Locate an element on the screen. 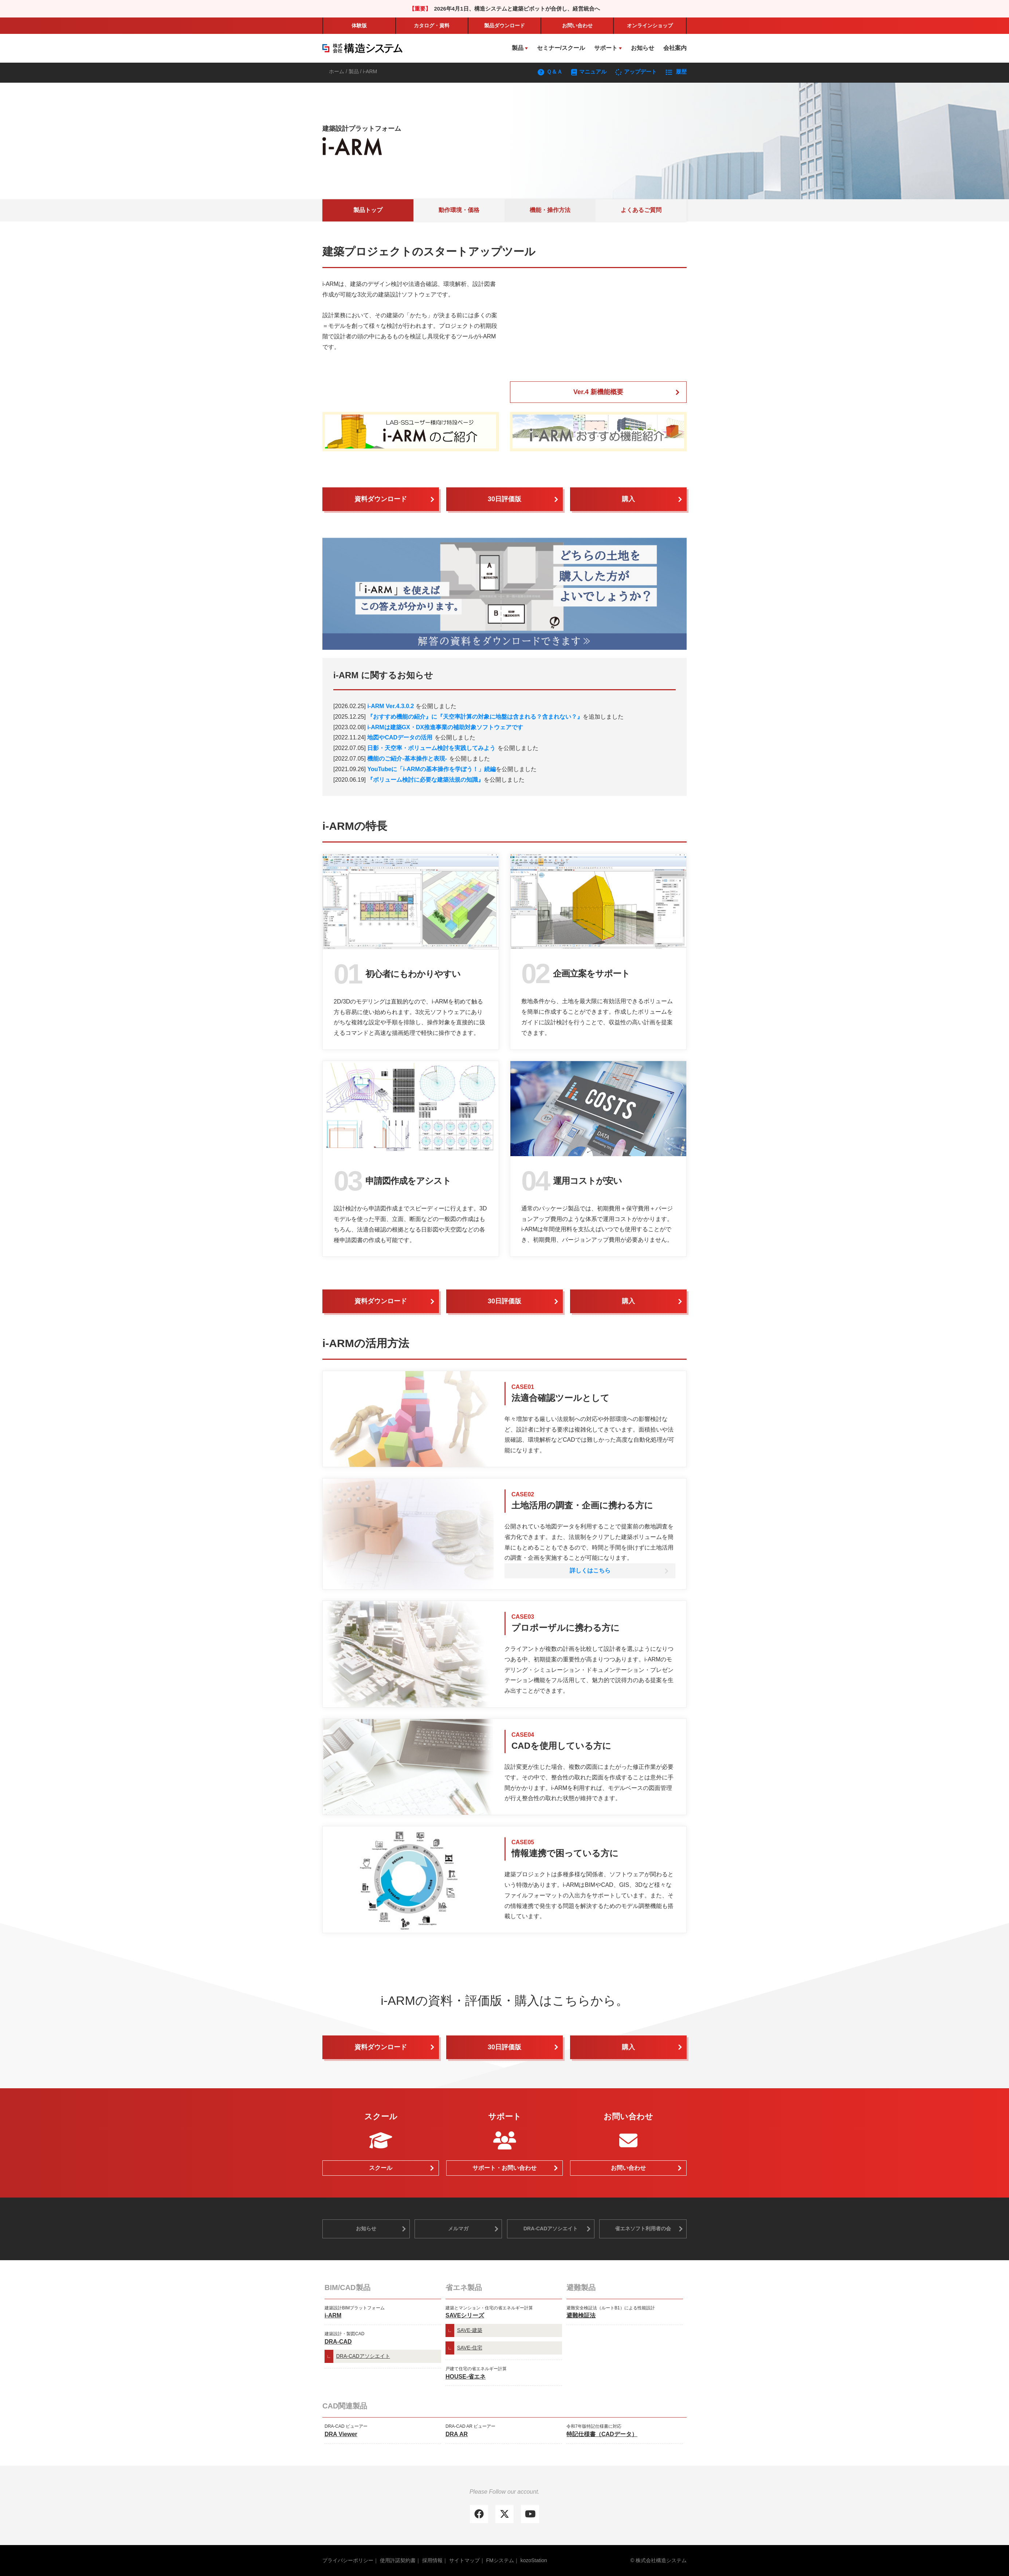 The height and width of the screenshot is (2576, 1009). 2026年4月1日、構造システムと建築ピボットが合併し、経営統合へ is located at coordinates (517, 8).